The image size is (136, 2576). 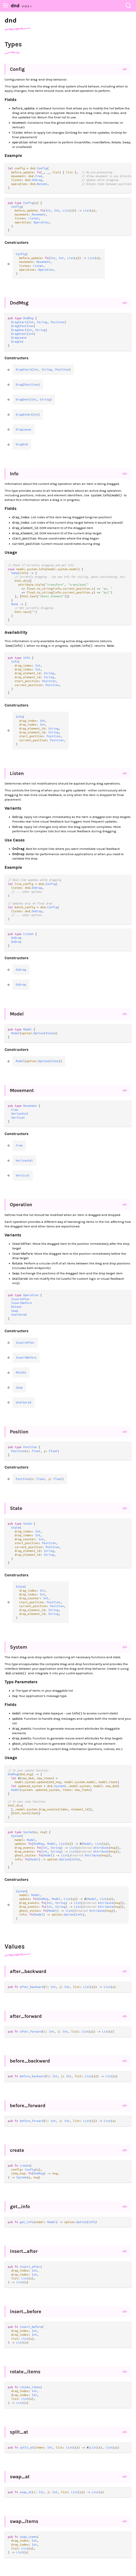 What do you see at coordinates (15, 5) in the screenshot?
I see `dnd` at bounding box center [15, 5].